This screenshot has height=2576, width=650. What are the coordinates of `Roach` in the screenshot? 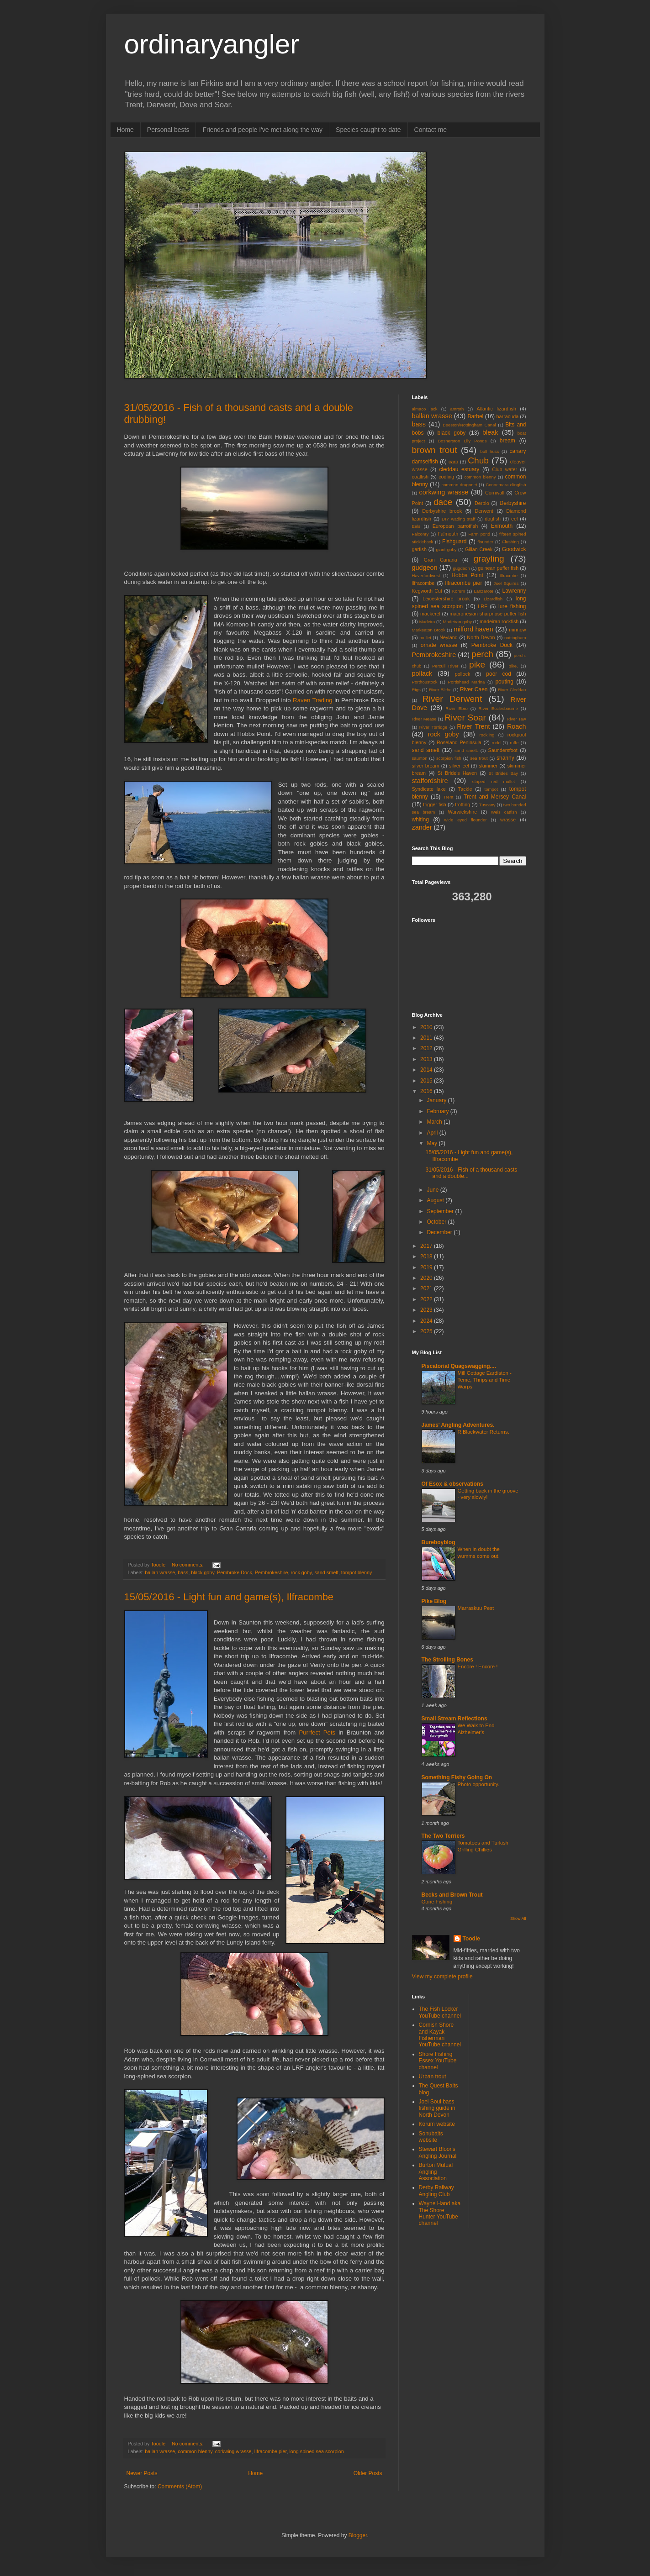 It's located at (516, 726).